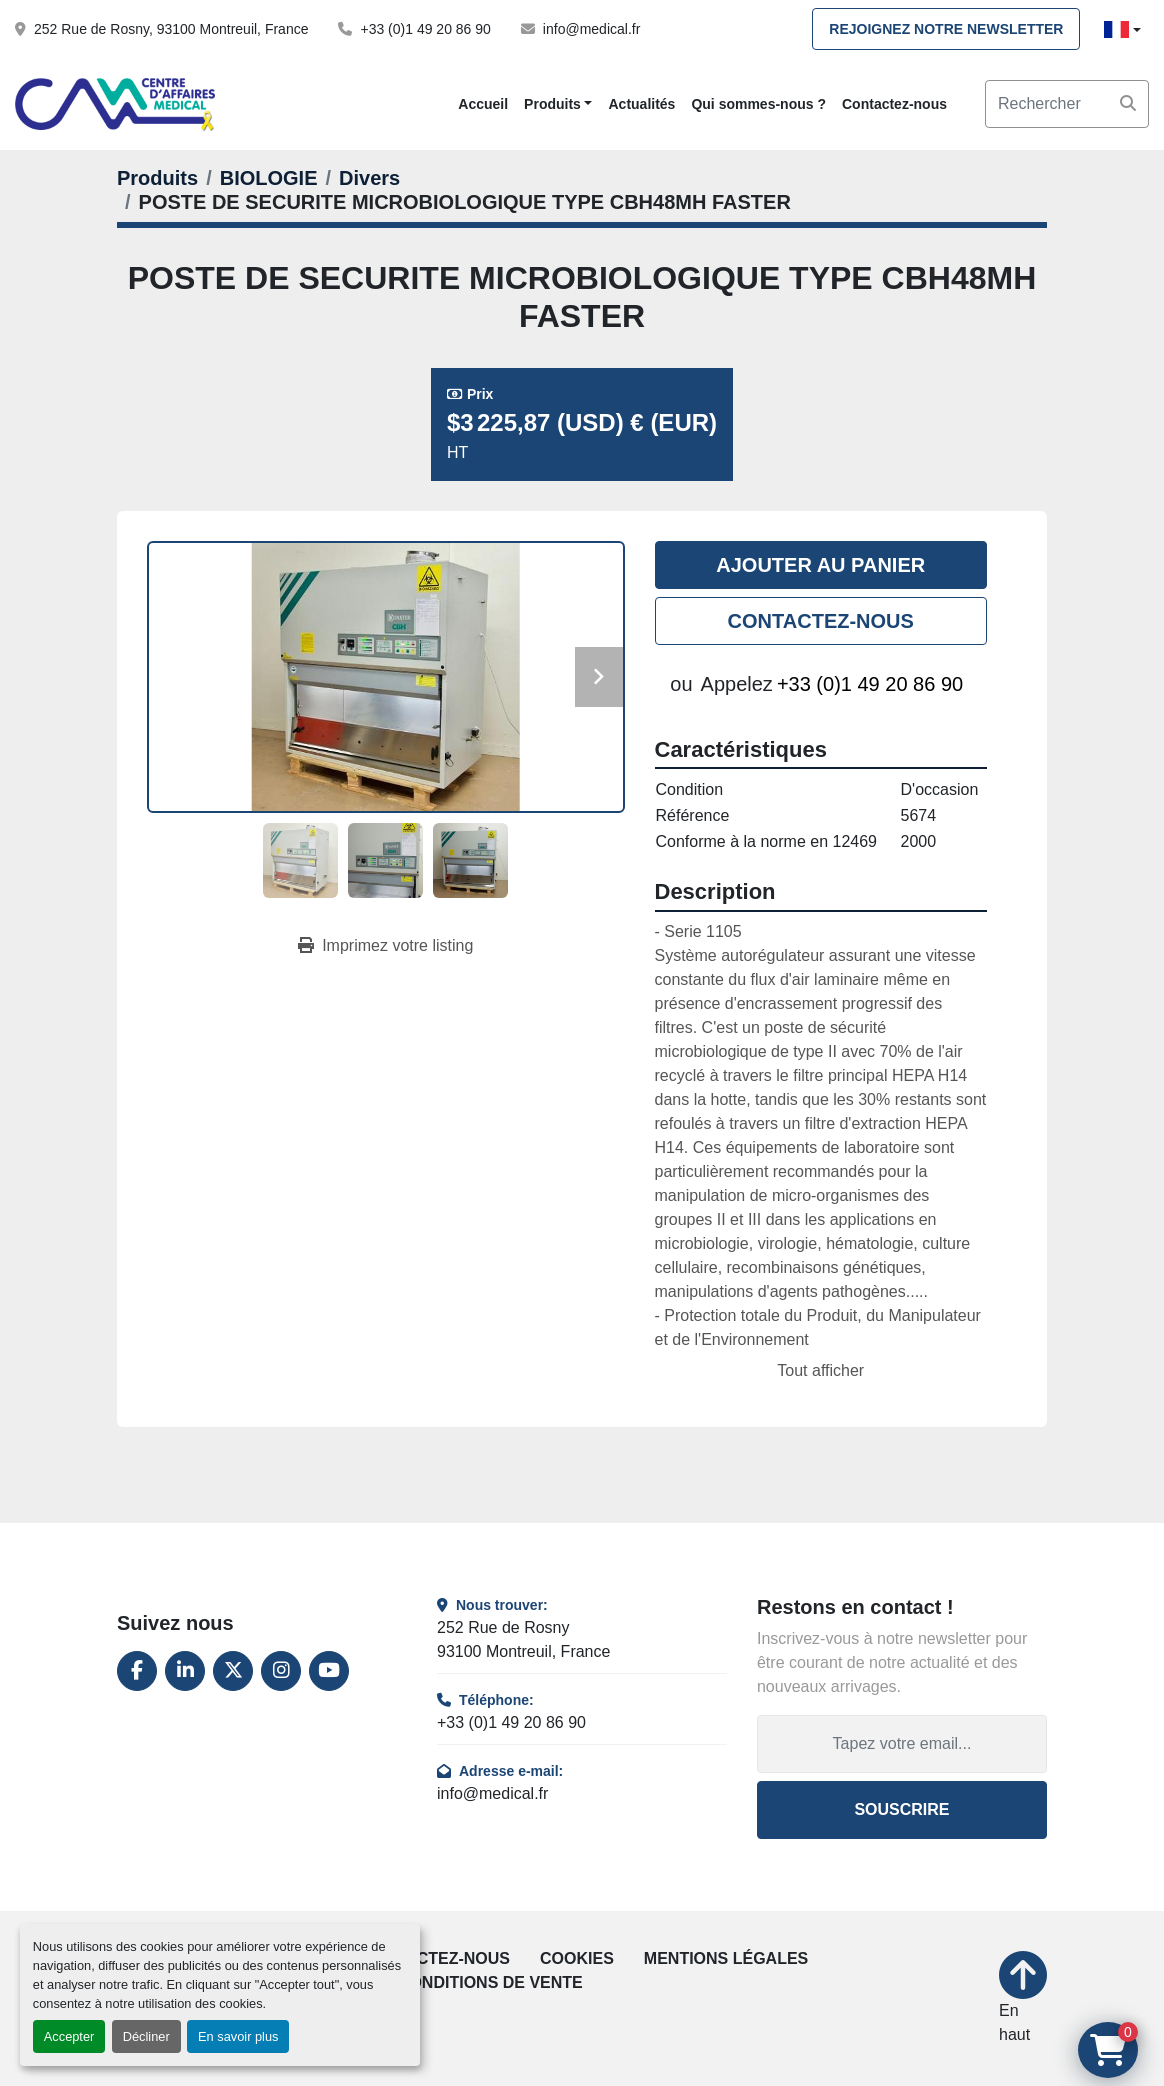  I want to click on 252 Rue de Rosny, 93100 Montreuil, France, so click(171, 29).